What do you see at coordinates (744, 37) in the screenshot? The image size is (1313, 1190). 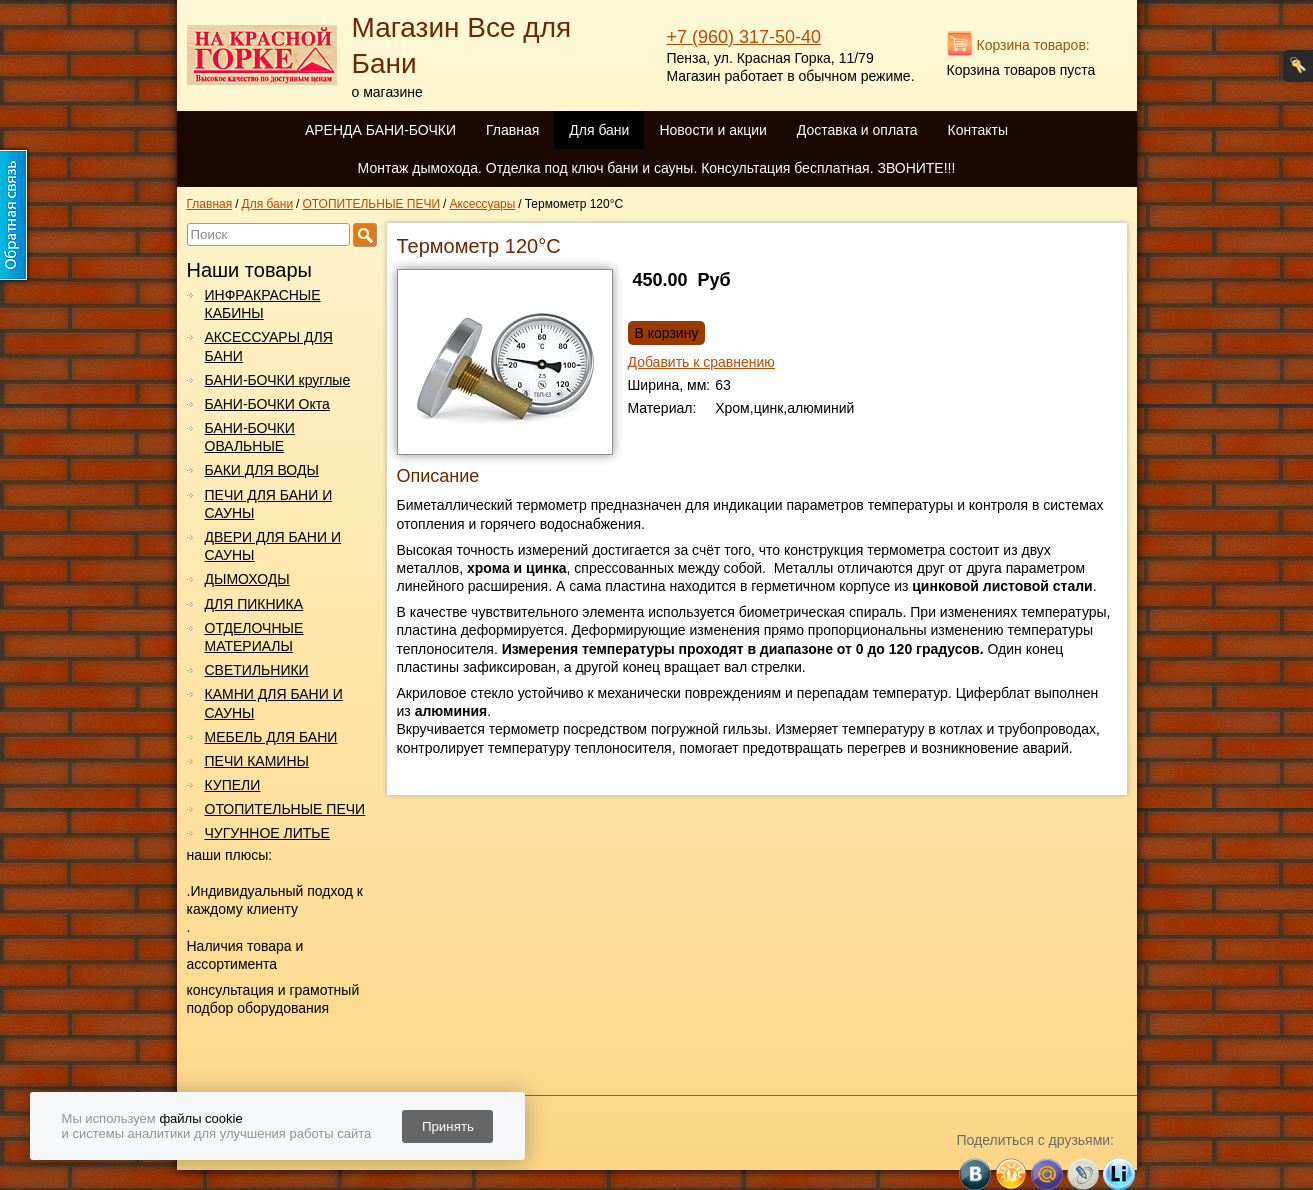 I see `+7 (960) 317-50-40` at bounding box center [744, 37].